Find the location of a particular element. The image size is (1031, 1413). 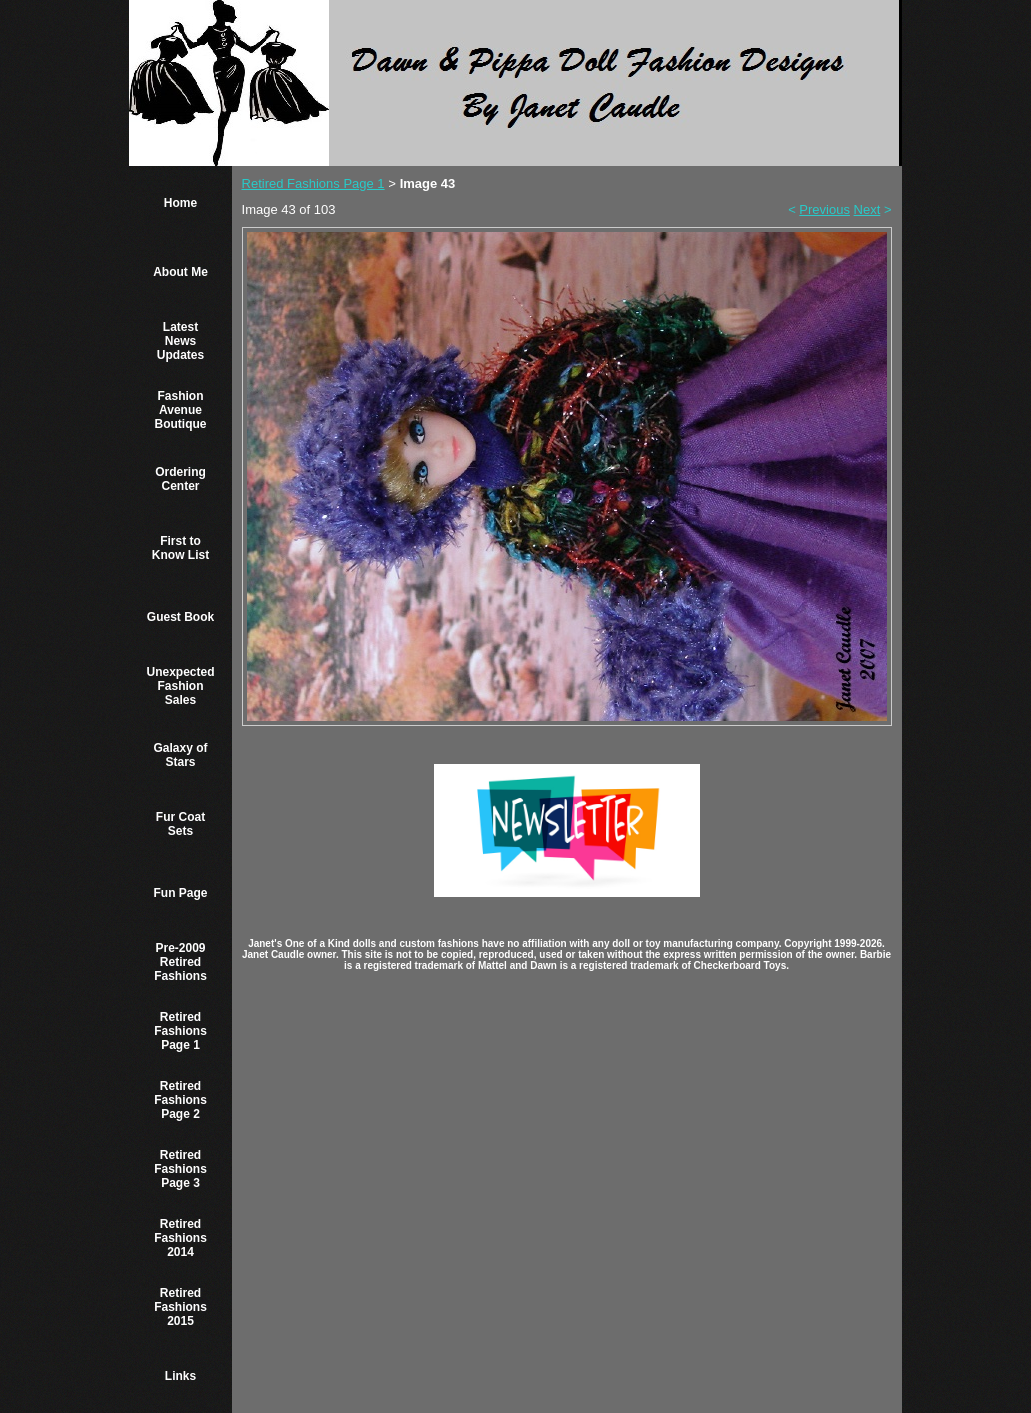

Pre-2009 Retired Fashions is located at coordinates (180, 962).